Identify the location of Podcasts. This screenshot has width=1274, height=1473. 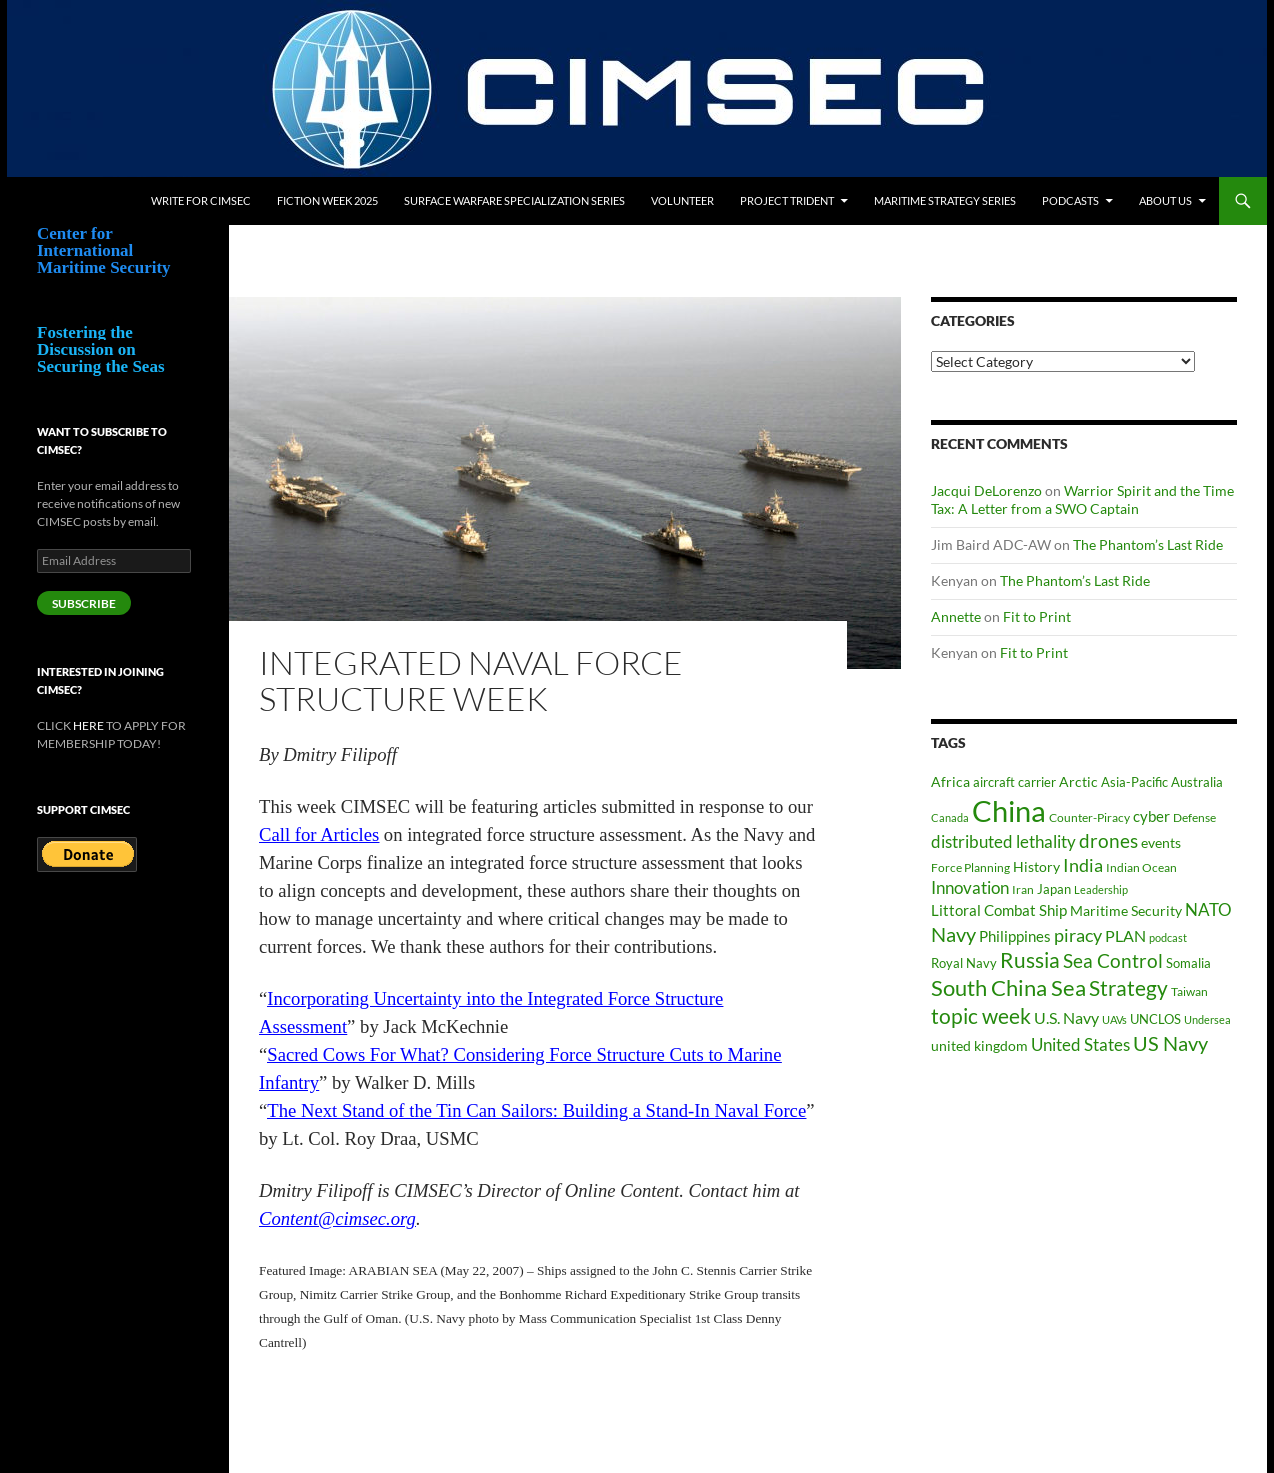
(1070, 200).